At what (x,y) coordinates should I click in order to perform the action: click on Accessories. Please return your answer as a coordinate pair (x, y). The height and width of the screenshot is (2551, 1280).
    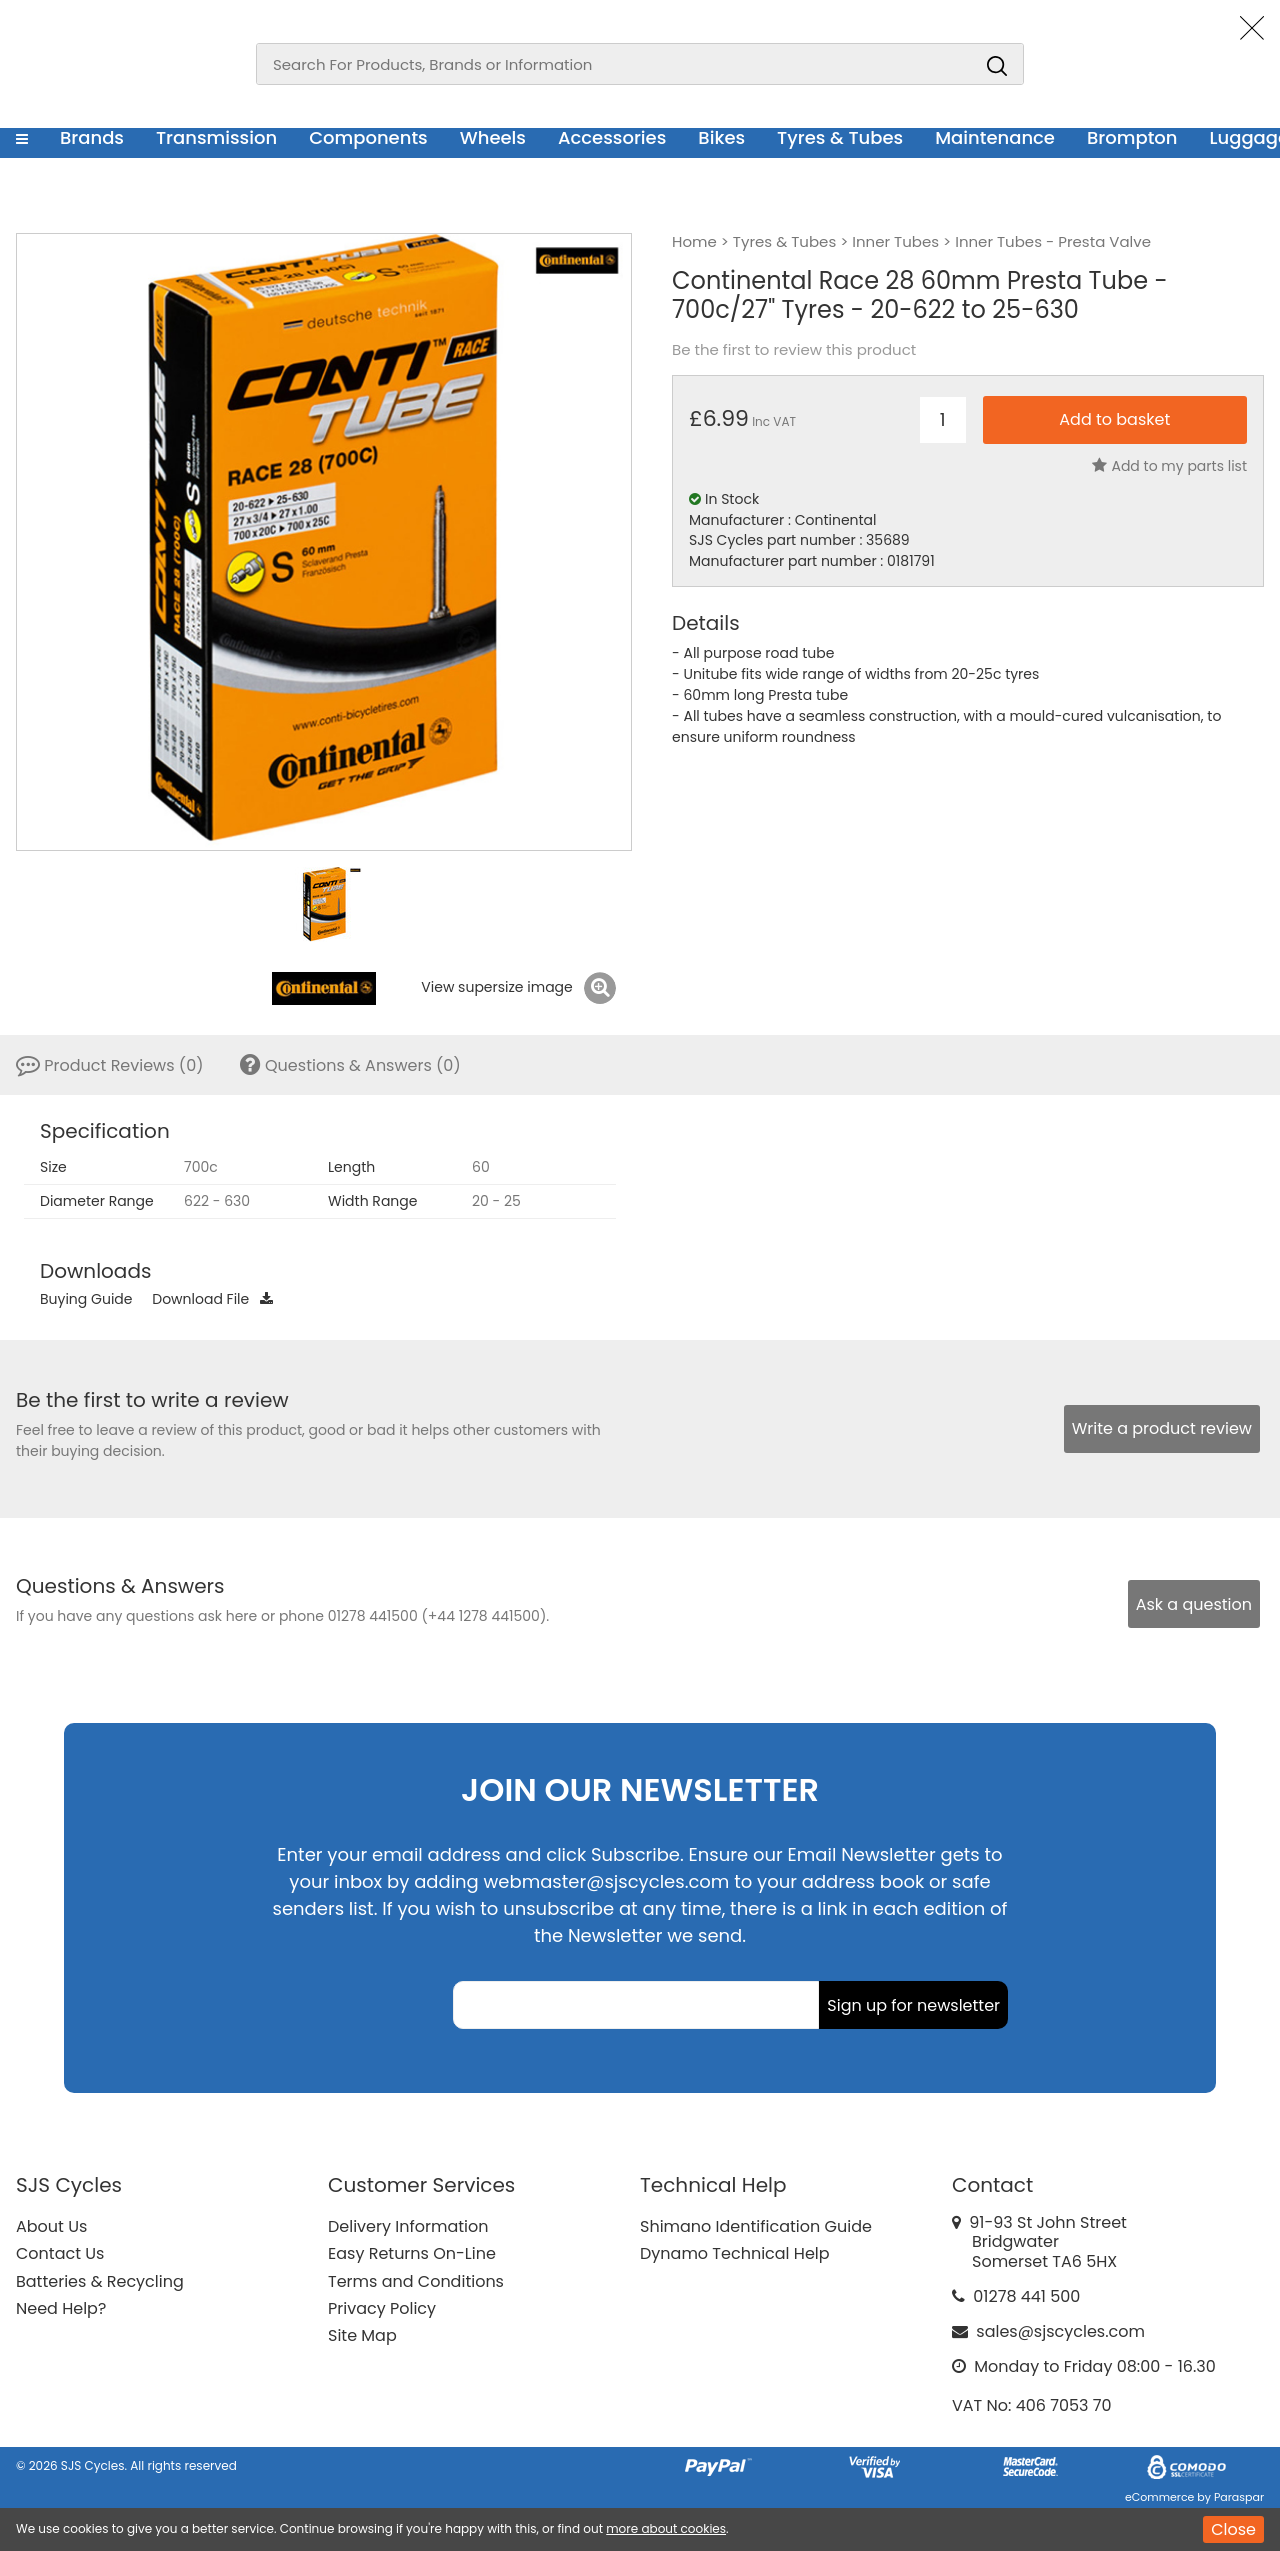
    Looking at the image, I should click on (612, 137).